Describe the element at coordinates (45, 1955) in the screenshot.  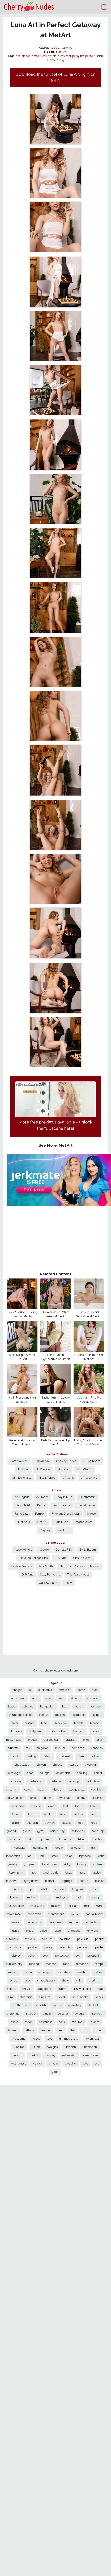
I see `pool` at that location.